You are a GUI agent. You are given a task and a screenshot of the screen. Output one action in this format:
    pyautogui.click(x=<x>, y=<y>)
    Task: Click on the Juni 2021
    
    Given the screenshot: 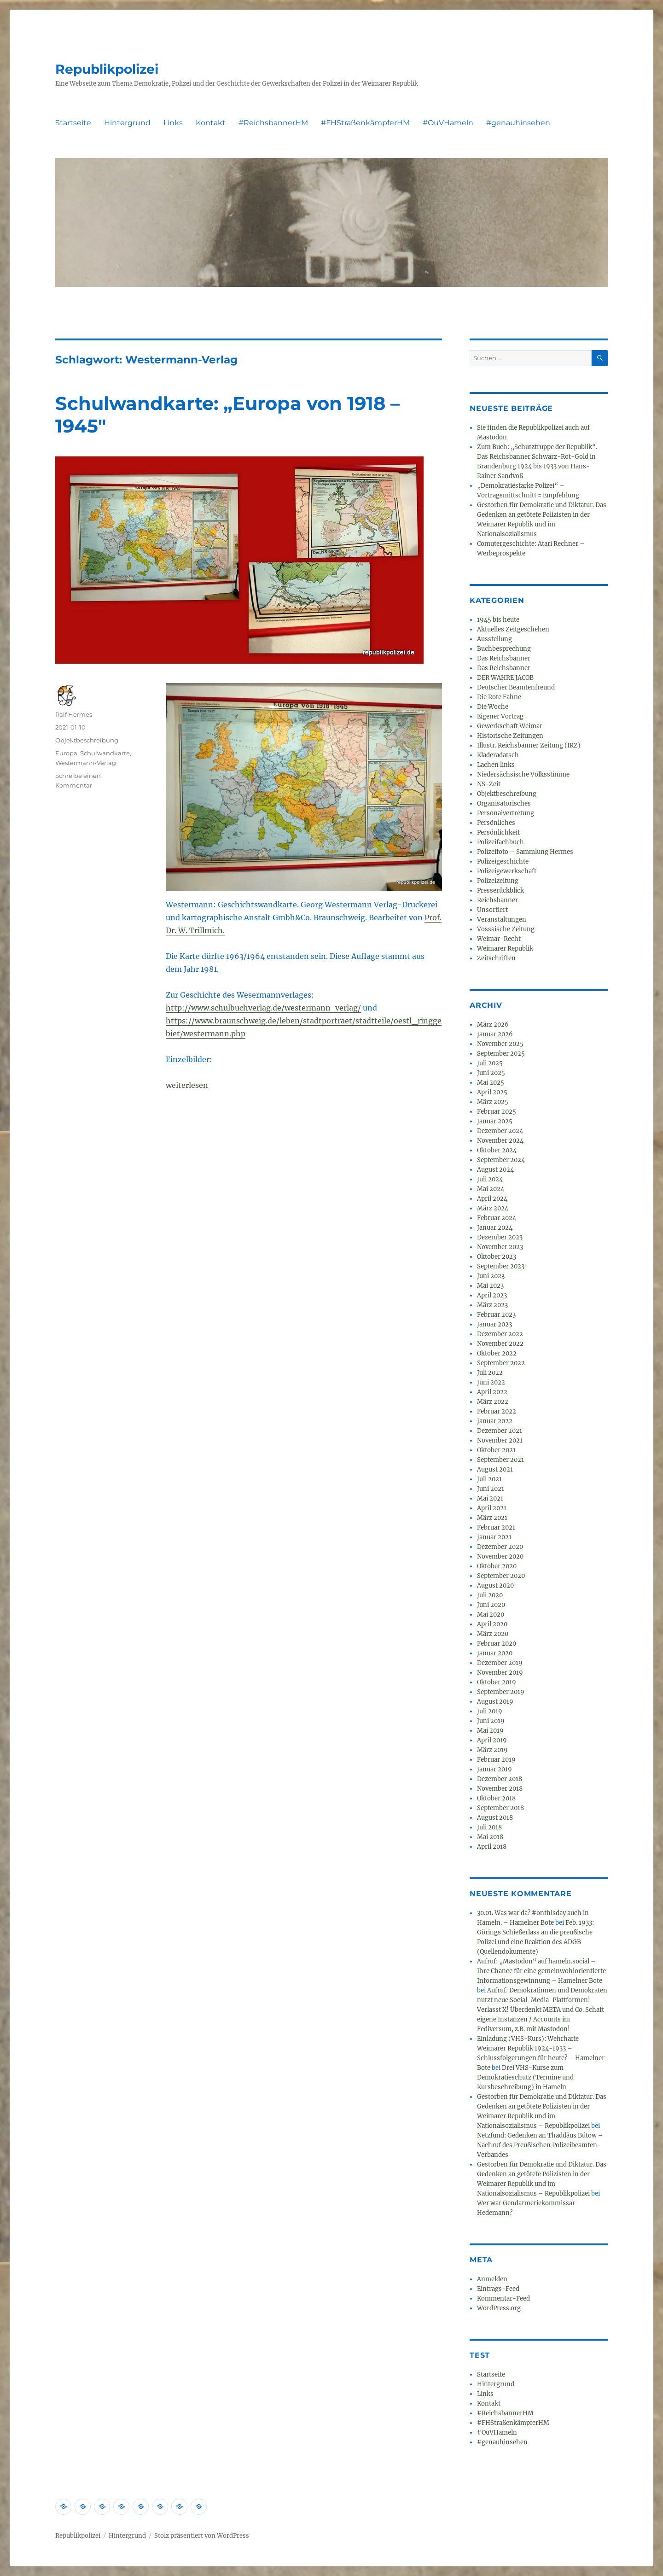 What is the action you would take?
    pyautogui.click(x=490, y=1489)
    